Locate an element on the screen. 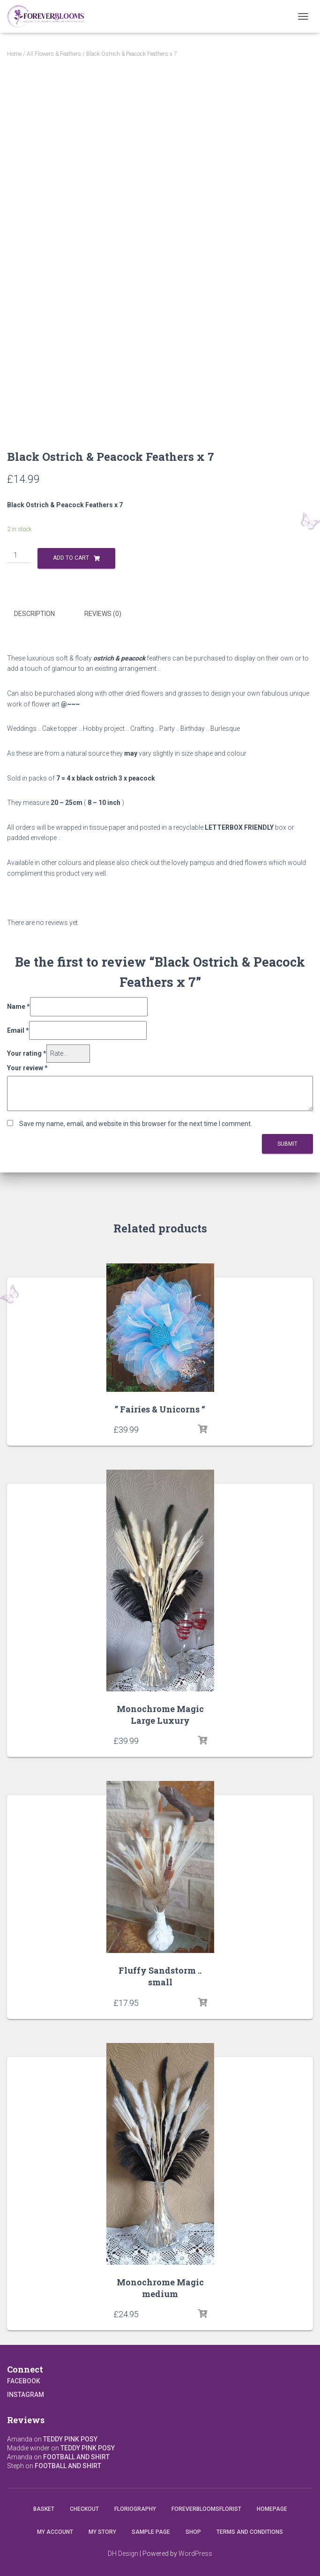 This screenshot has height=2576, width=320. DH Design is located at coordinates (123, 2553).